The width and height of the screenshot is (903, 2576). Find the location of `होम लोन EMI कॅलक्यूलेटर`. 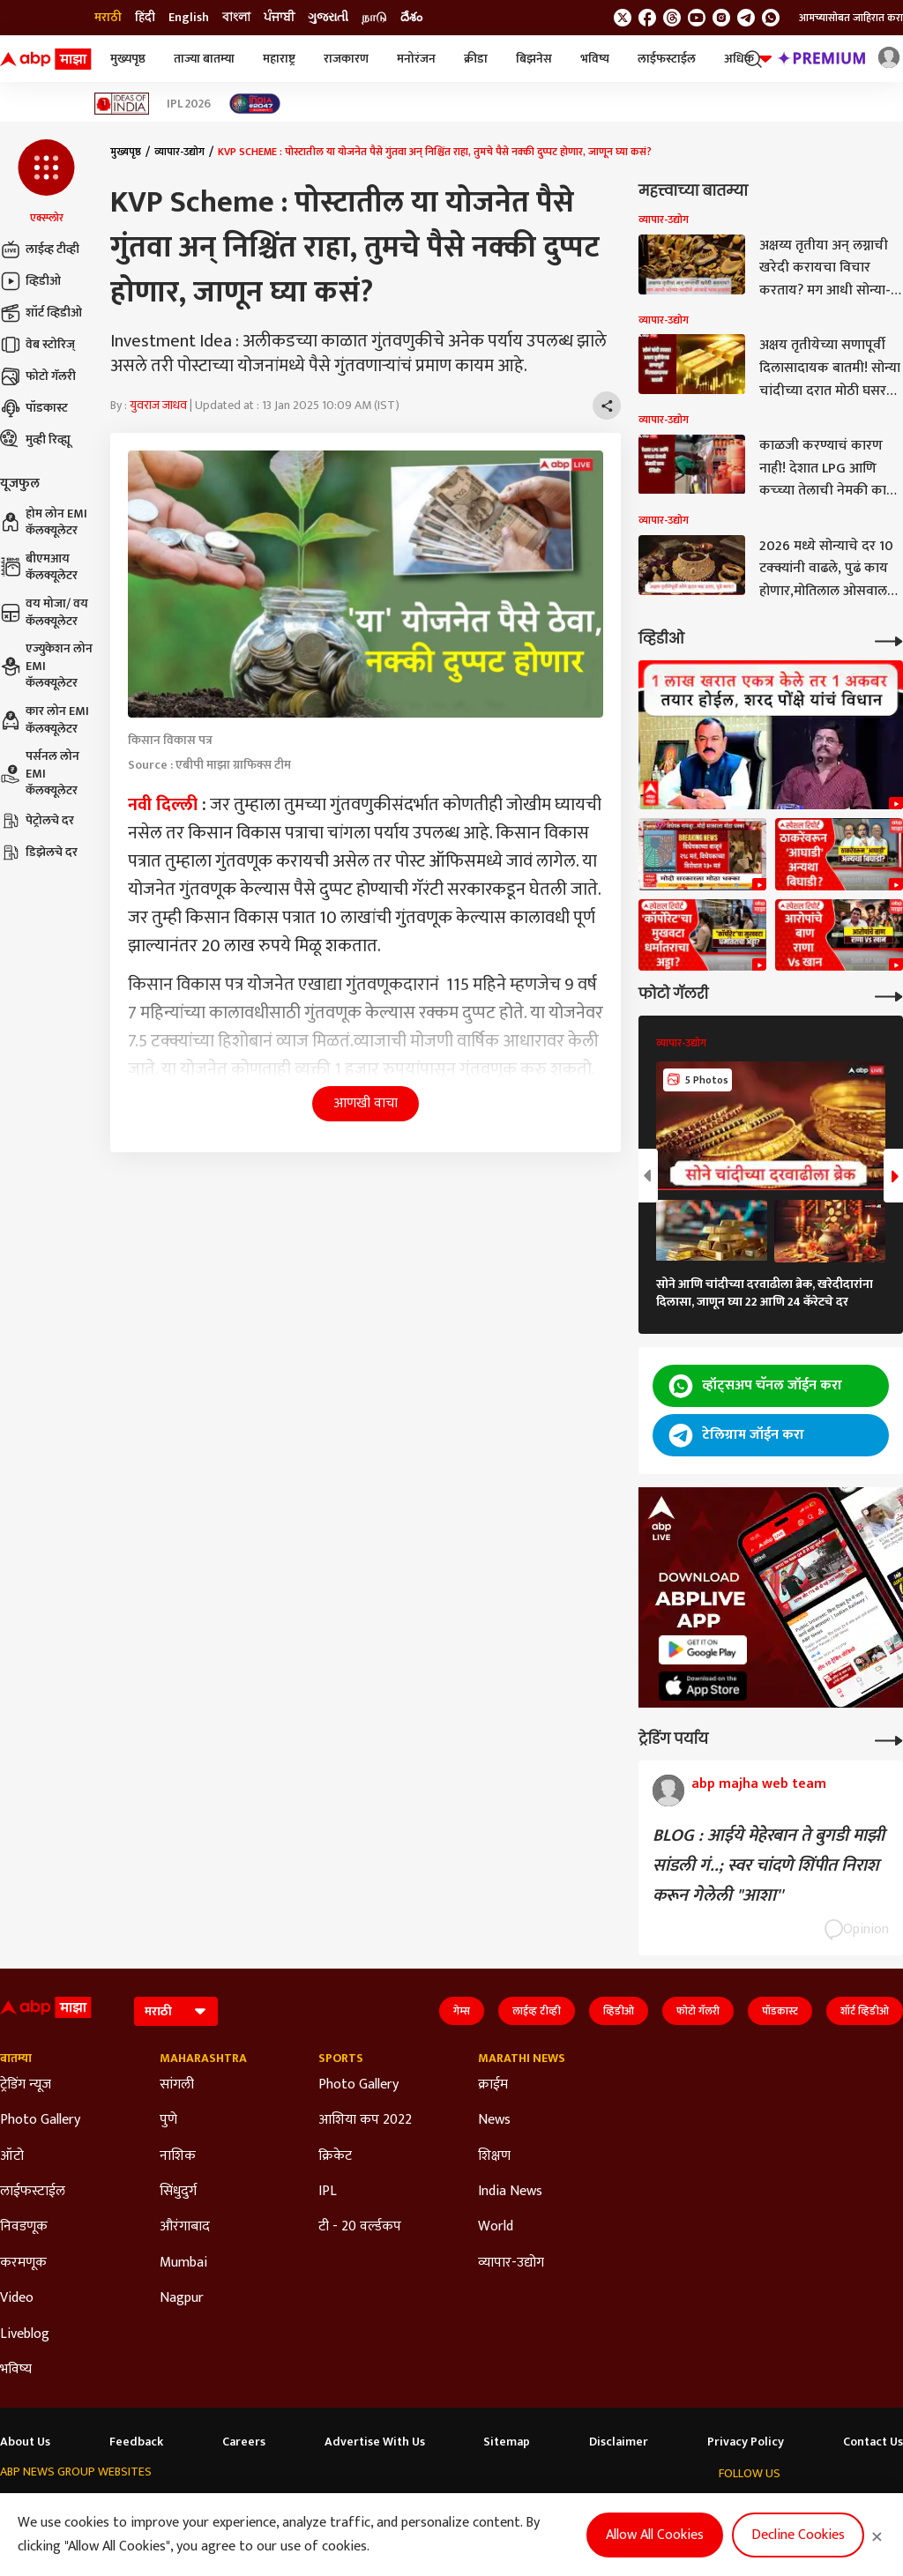

होम लोन EMI कॅलक्यूलेटर is located at coordinates (43, 522).